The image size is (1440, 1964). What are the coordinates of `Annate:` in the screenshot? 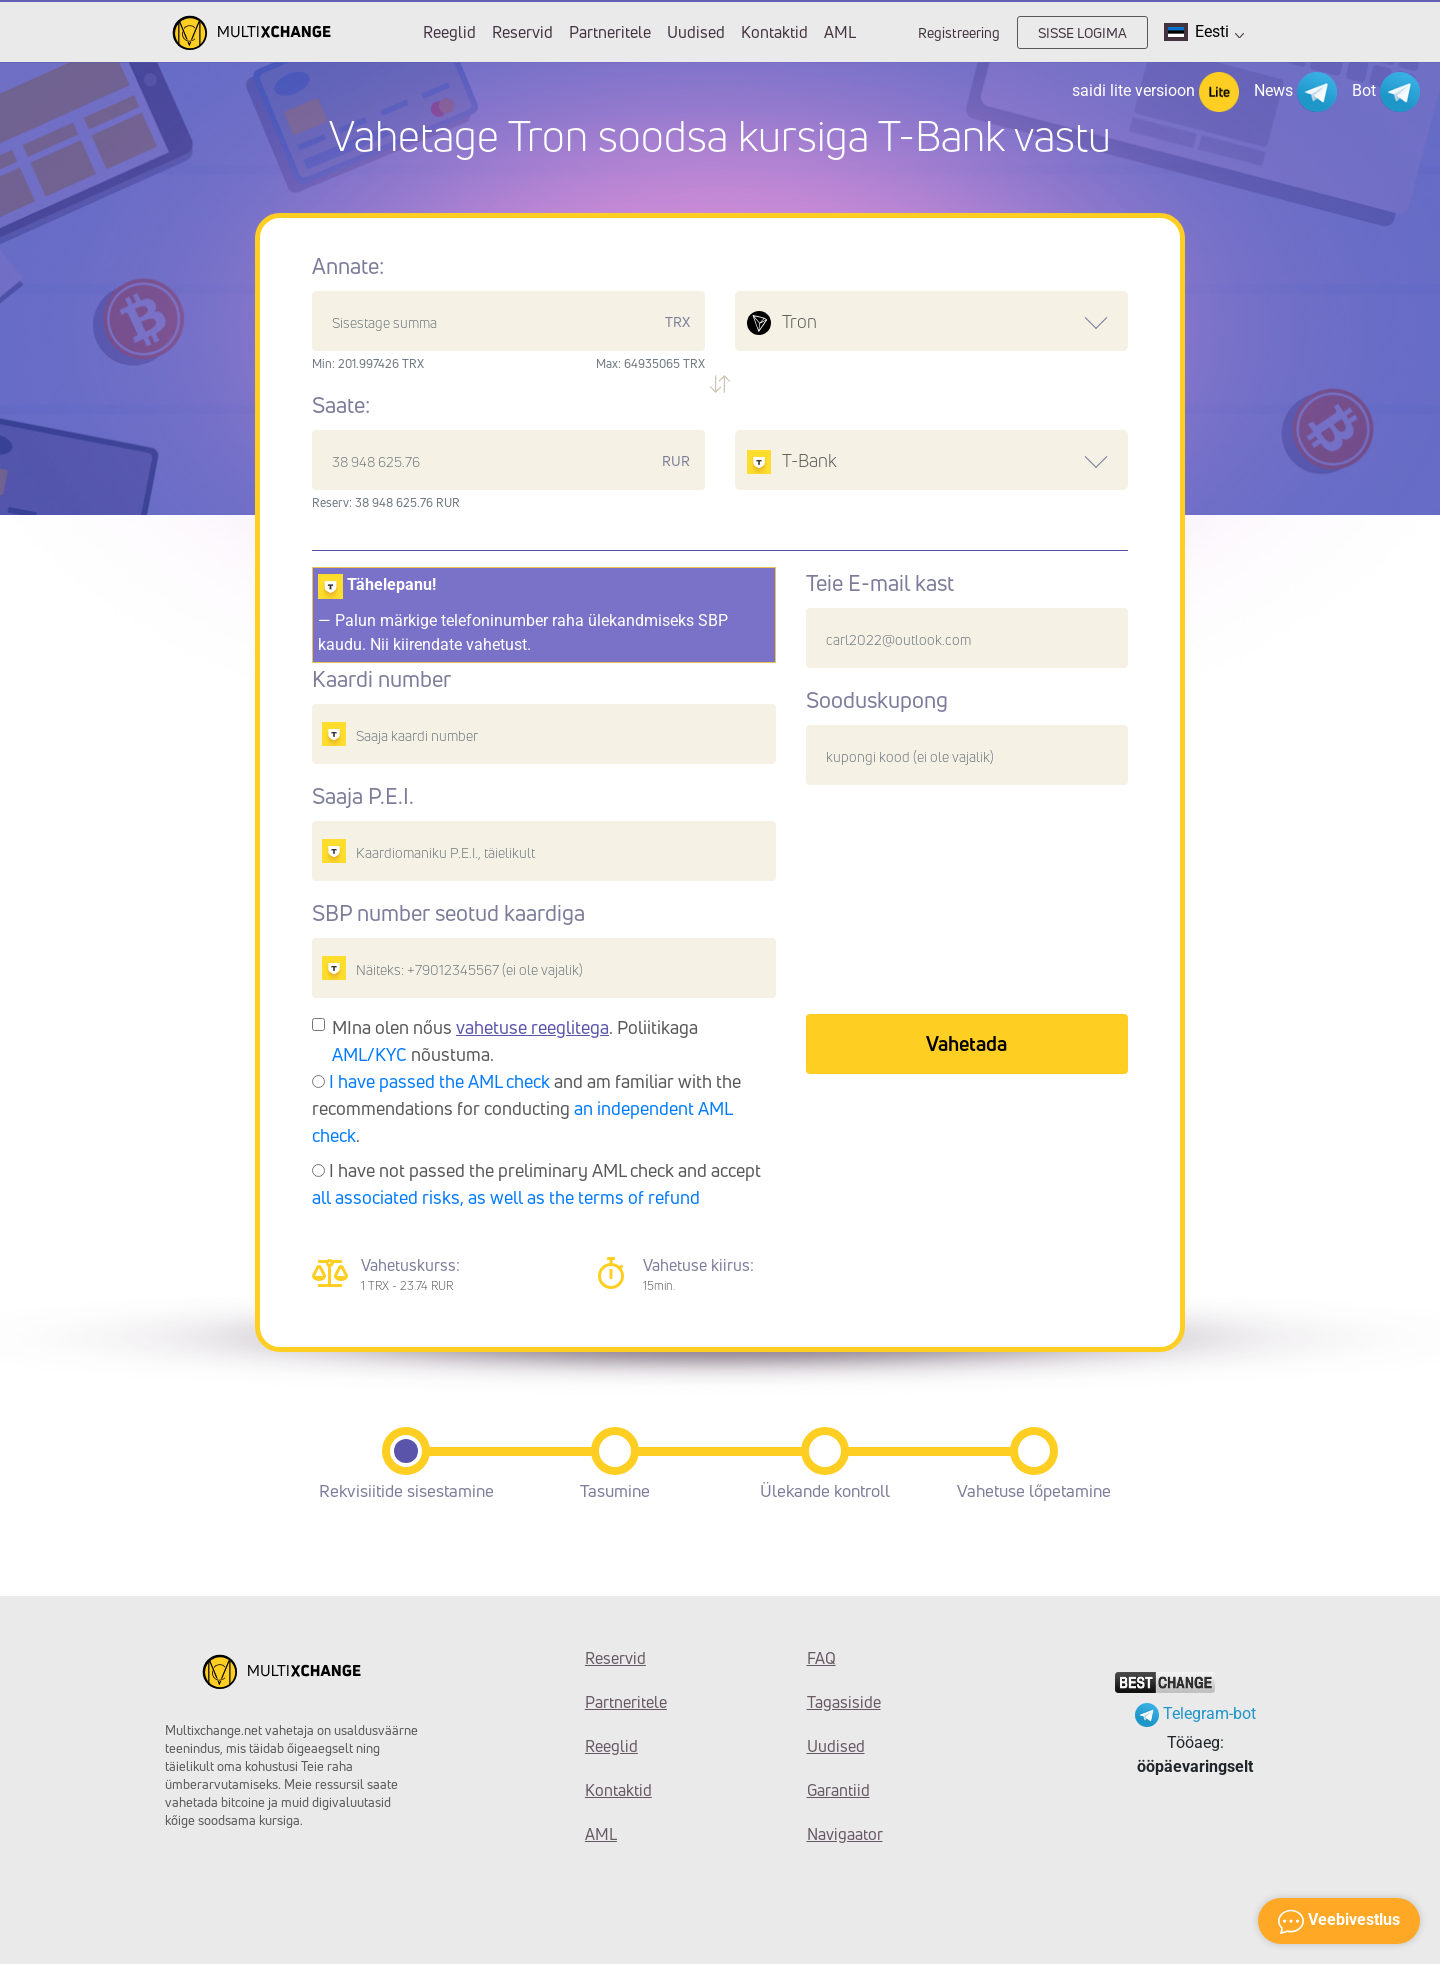 It's located at (348, 266).